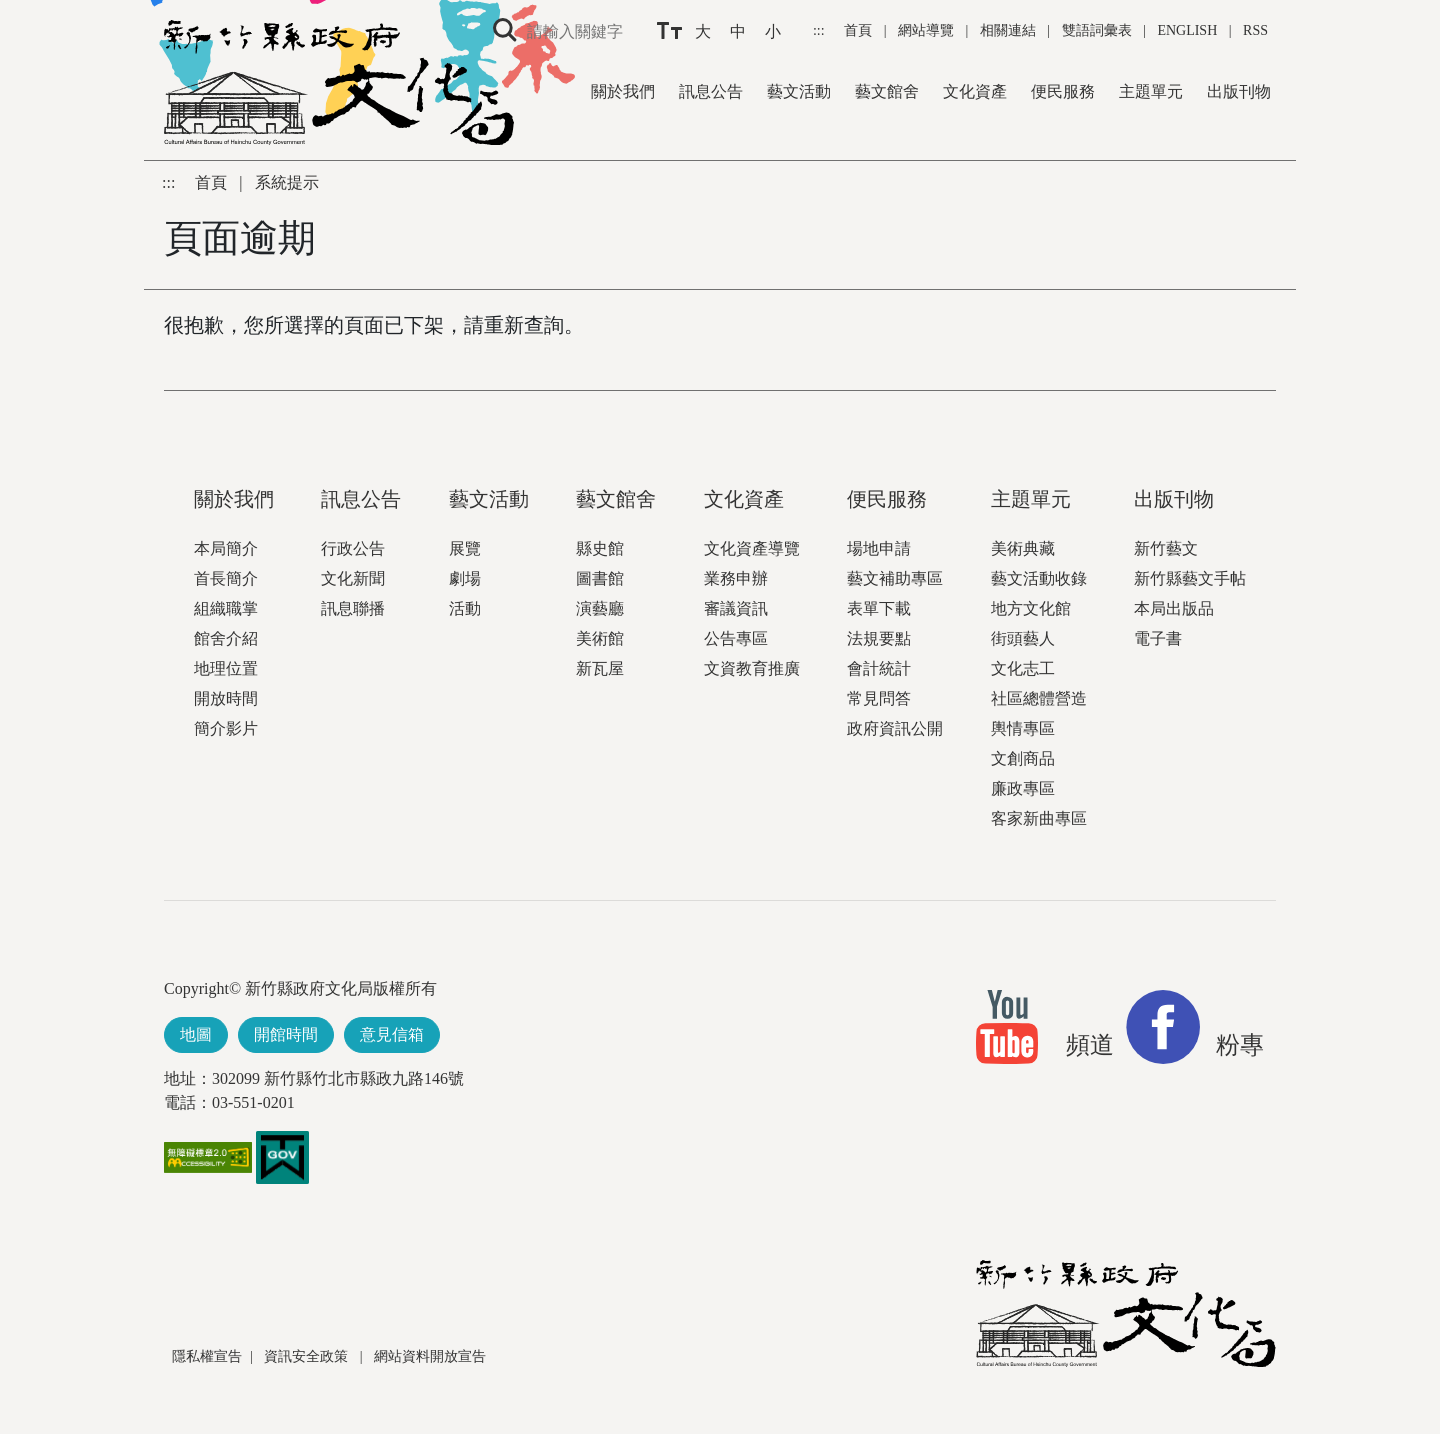 The image size is (1440, 1434). What do you see at coordinates (623, 91) in the screenshot?
I see `關於我們` at bounding box center [623, 91].